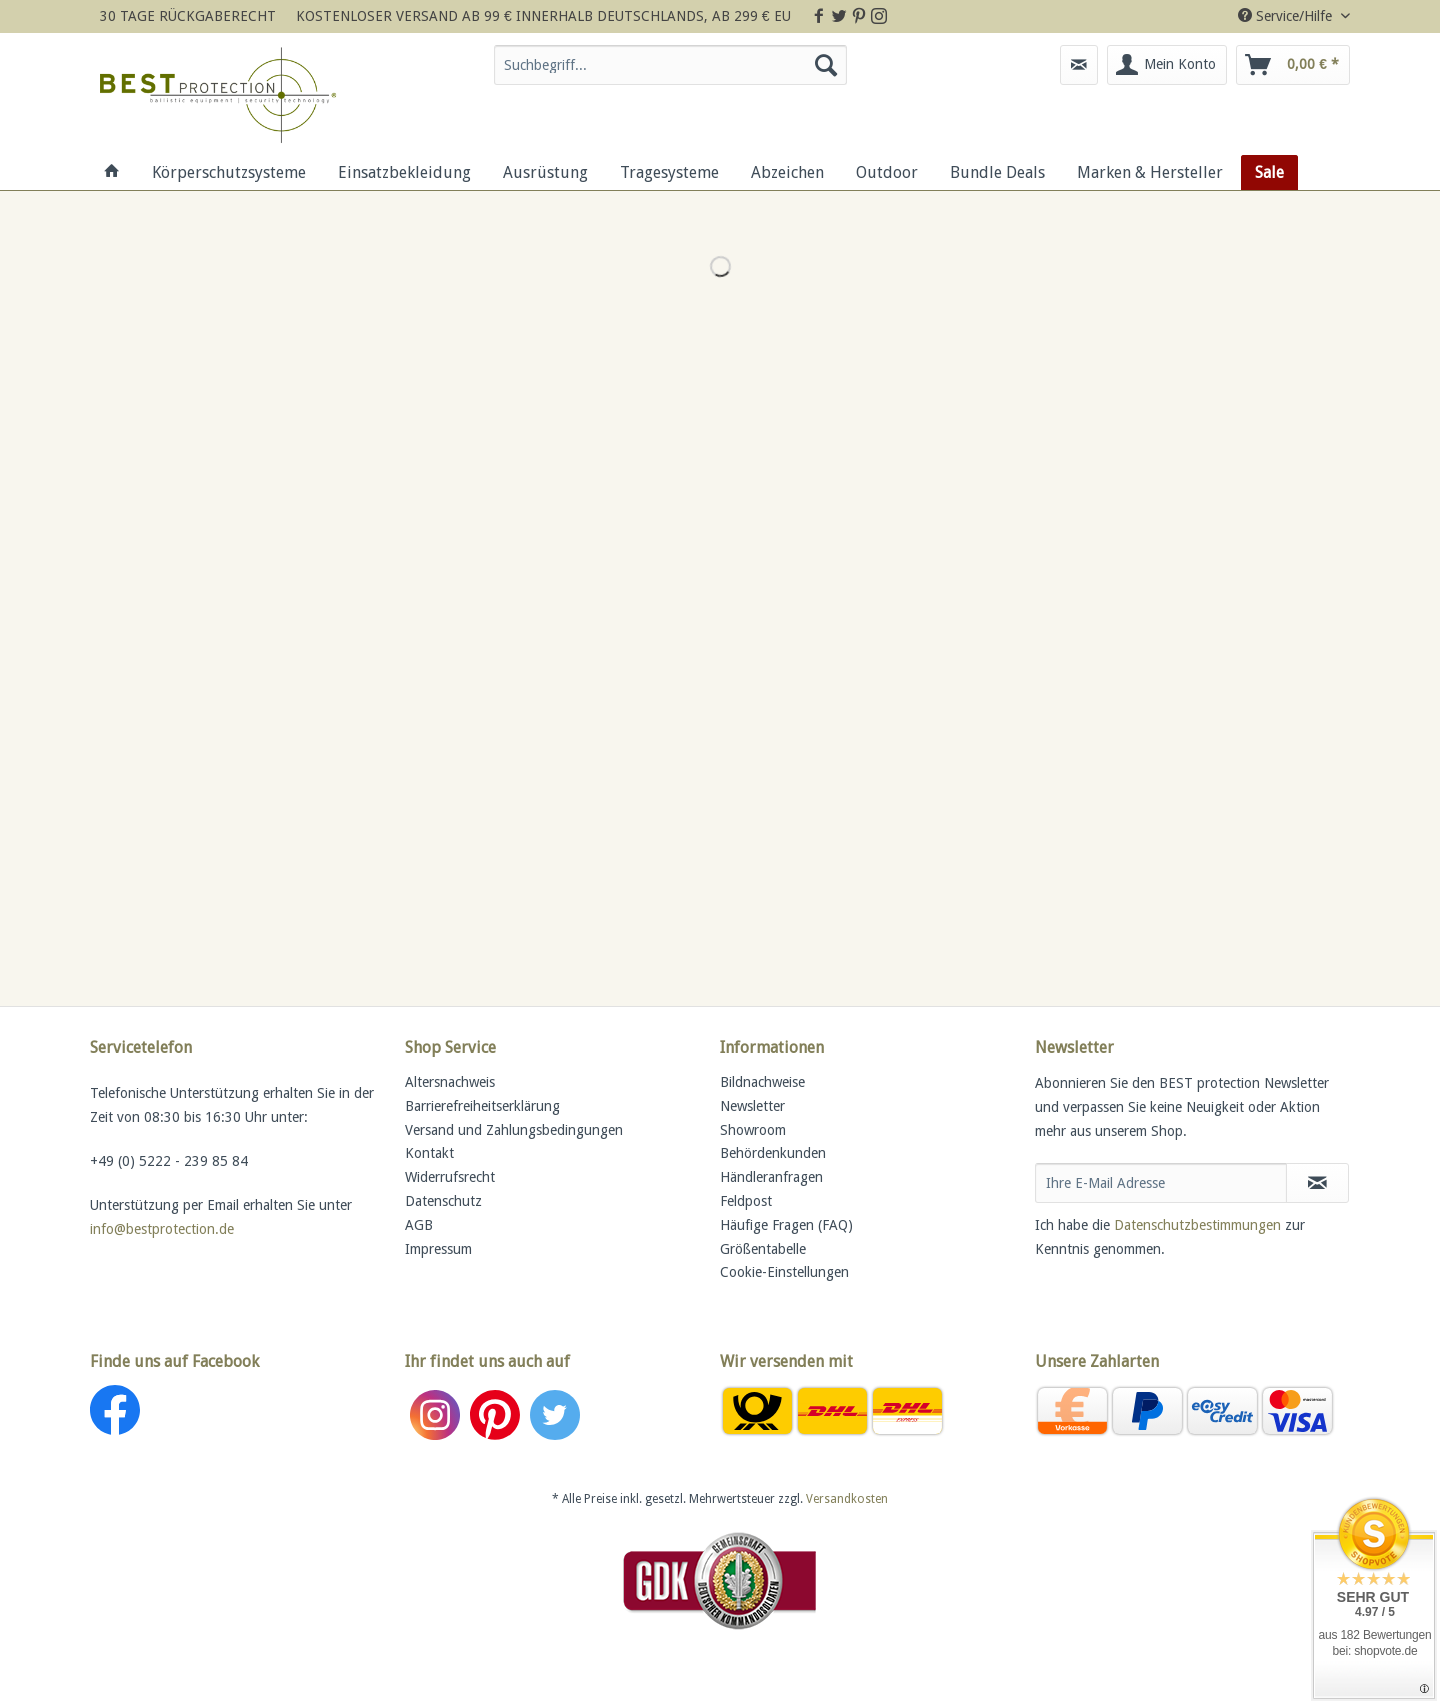  Describe the element at coordinates (1287, 16) in the screenshot. I see `Service/Hilfe [menuitem]` at that location.